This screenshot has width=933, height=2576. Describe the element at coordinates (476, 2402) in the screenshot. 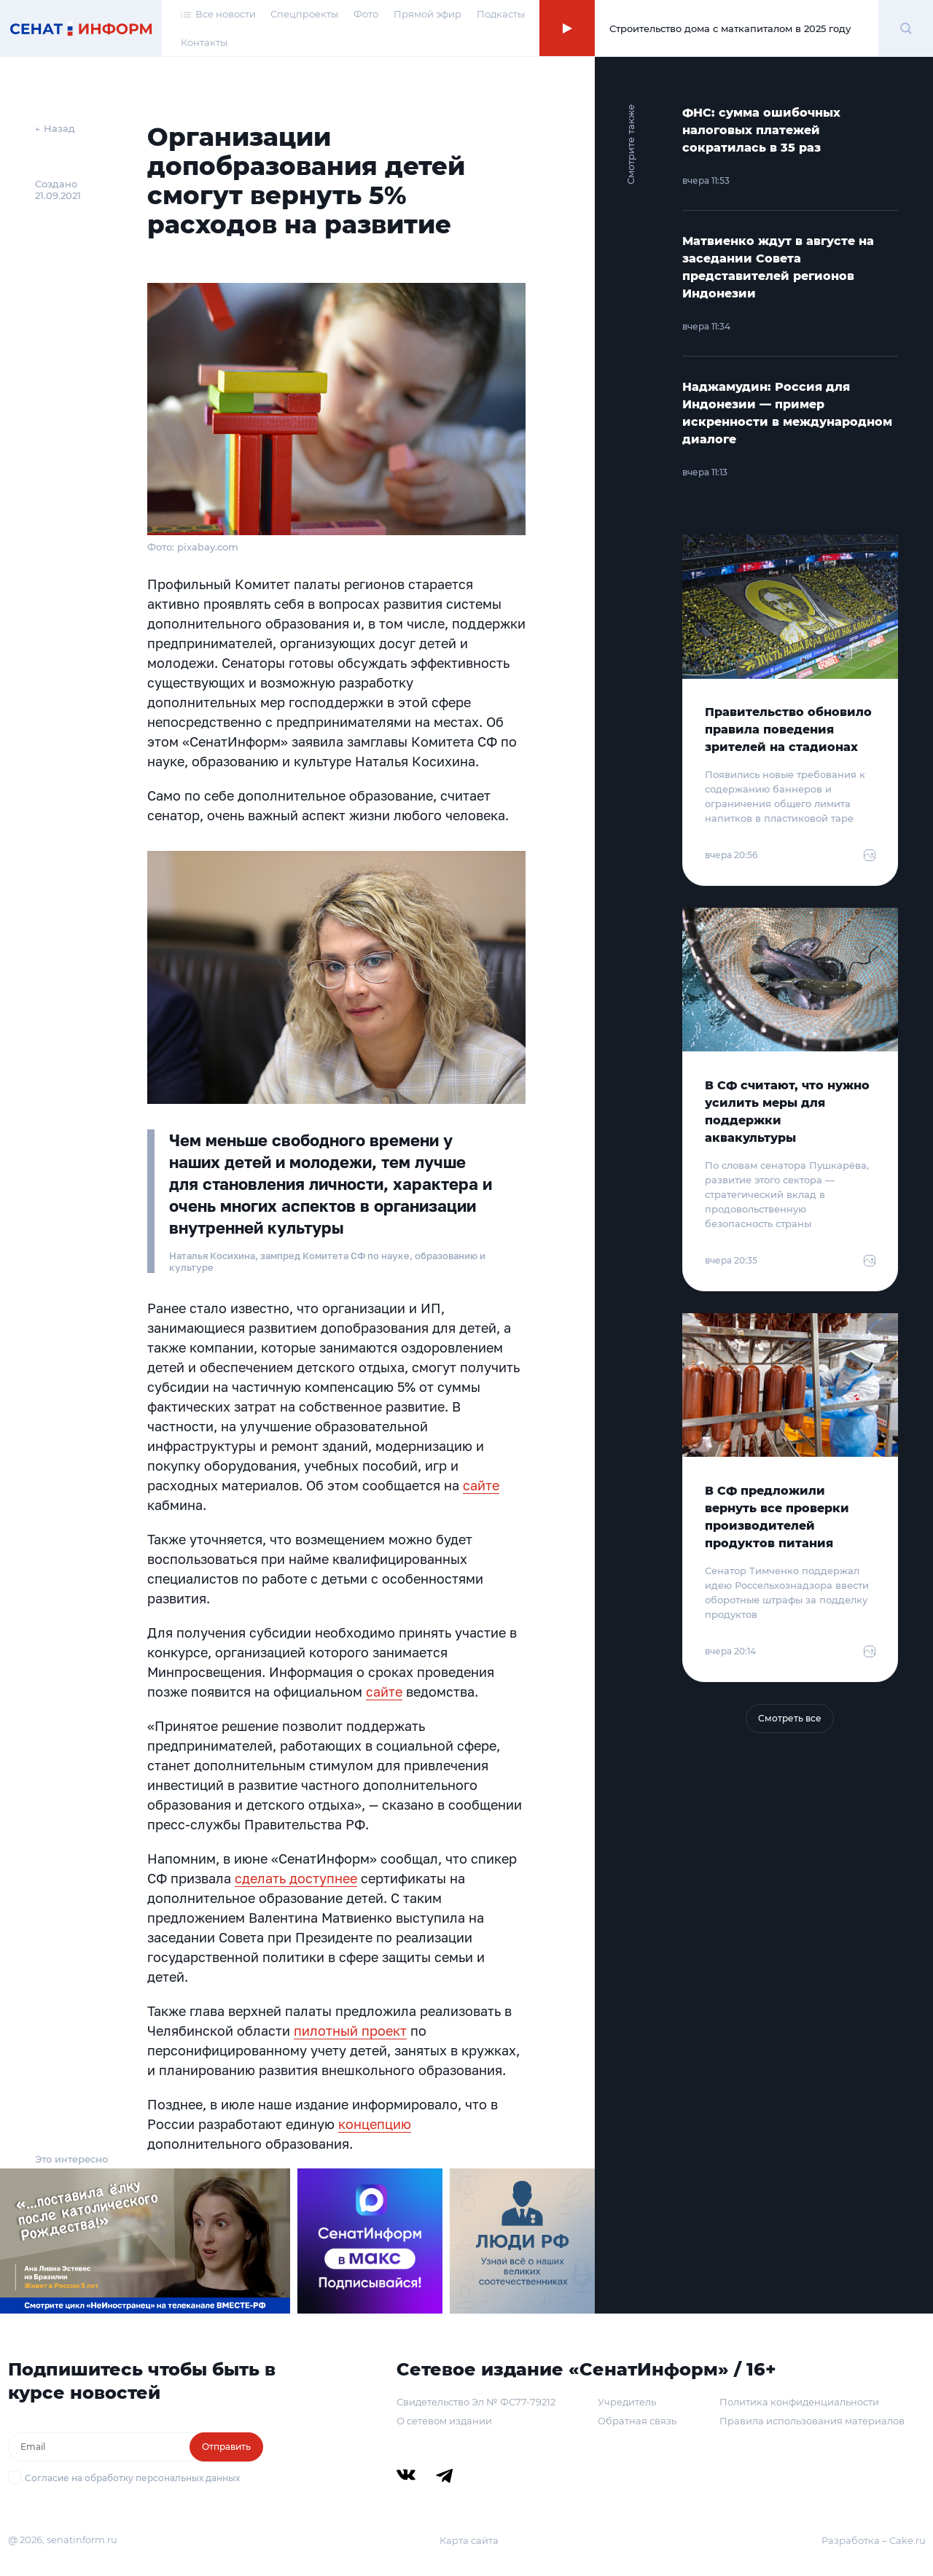

I see `Свидетельство Эл № ФС77-79212` at that location.